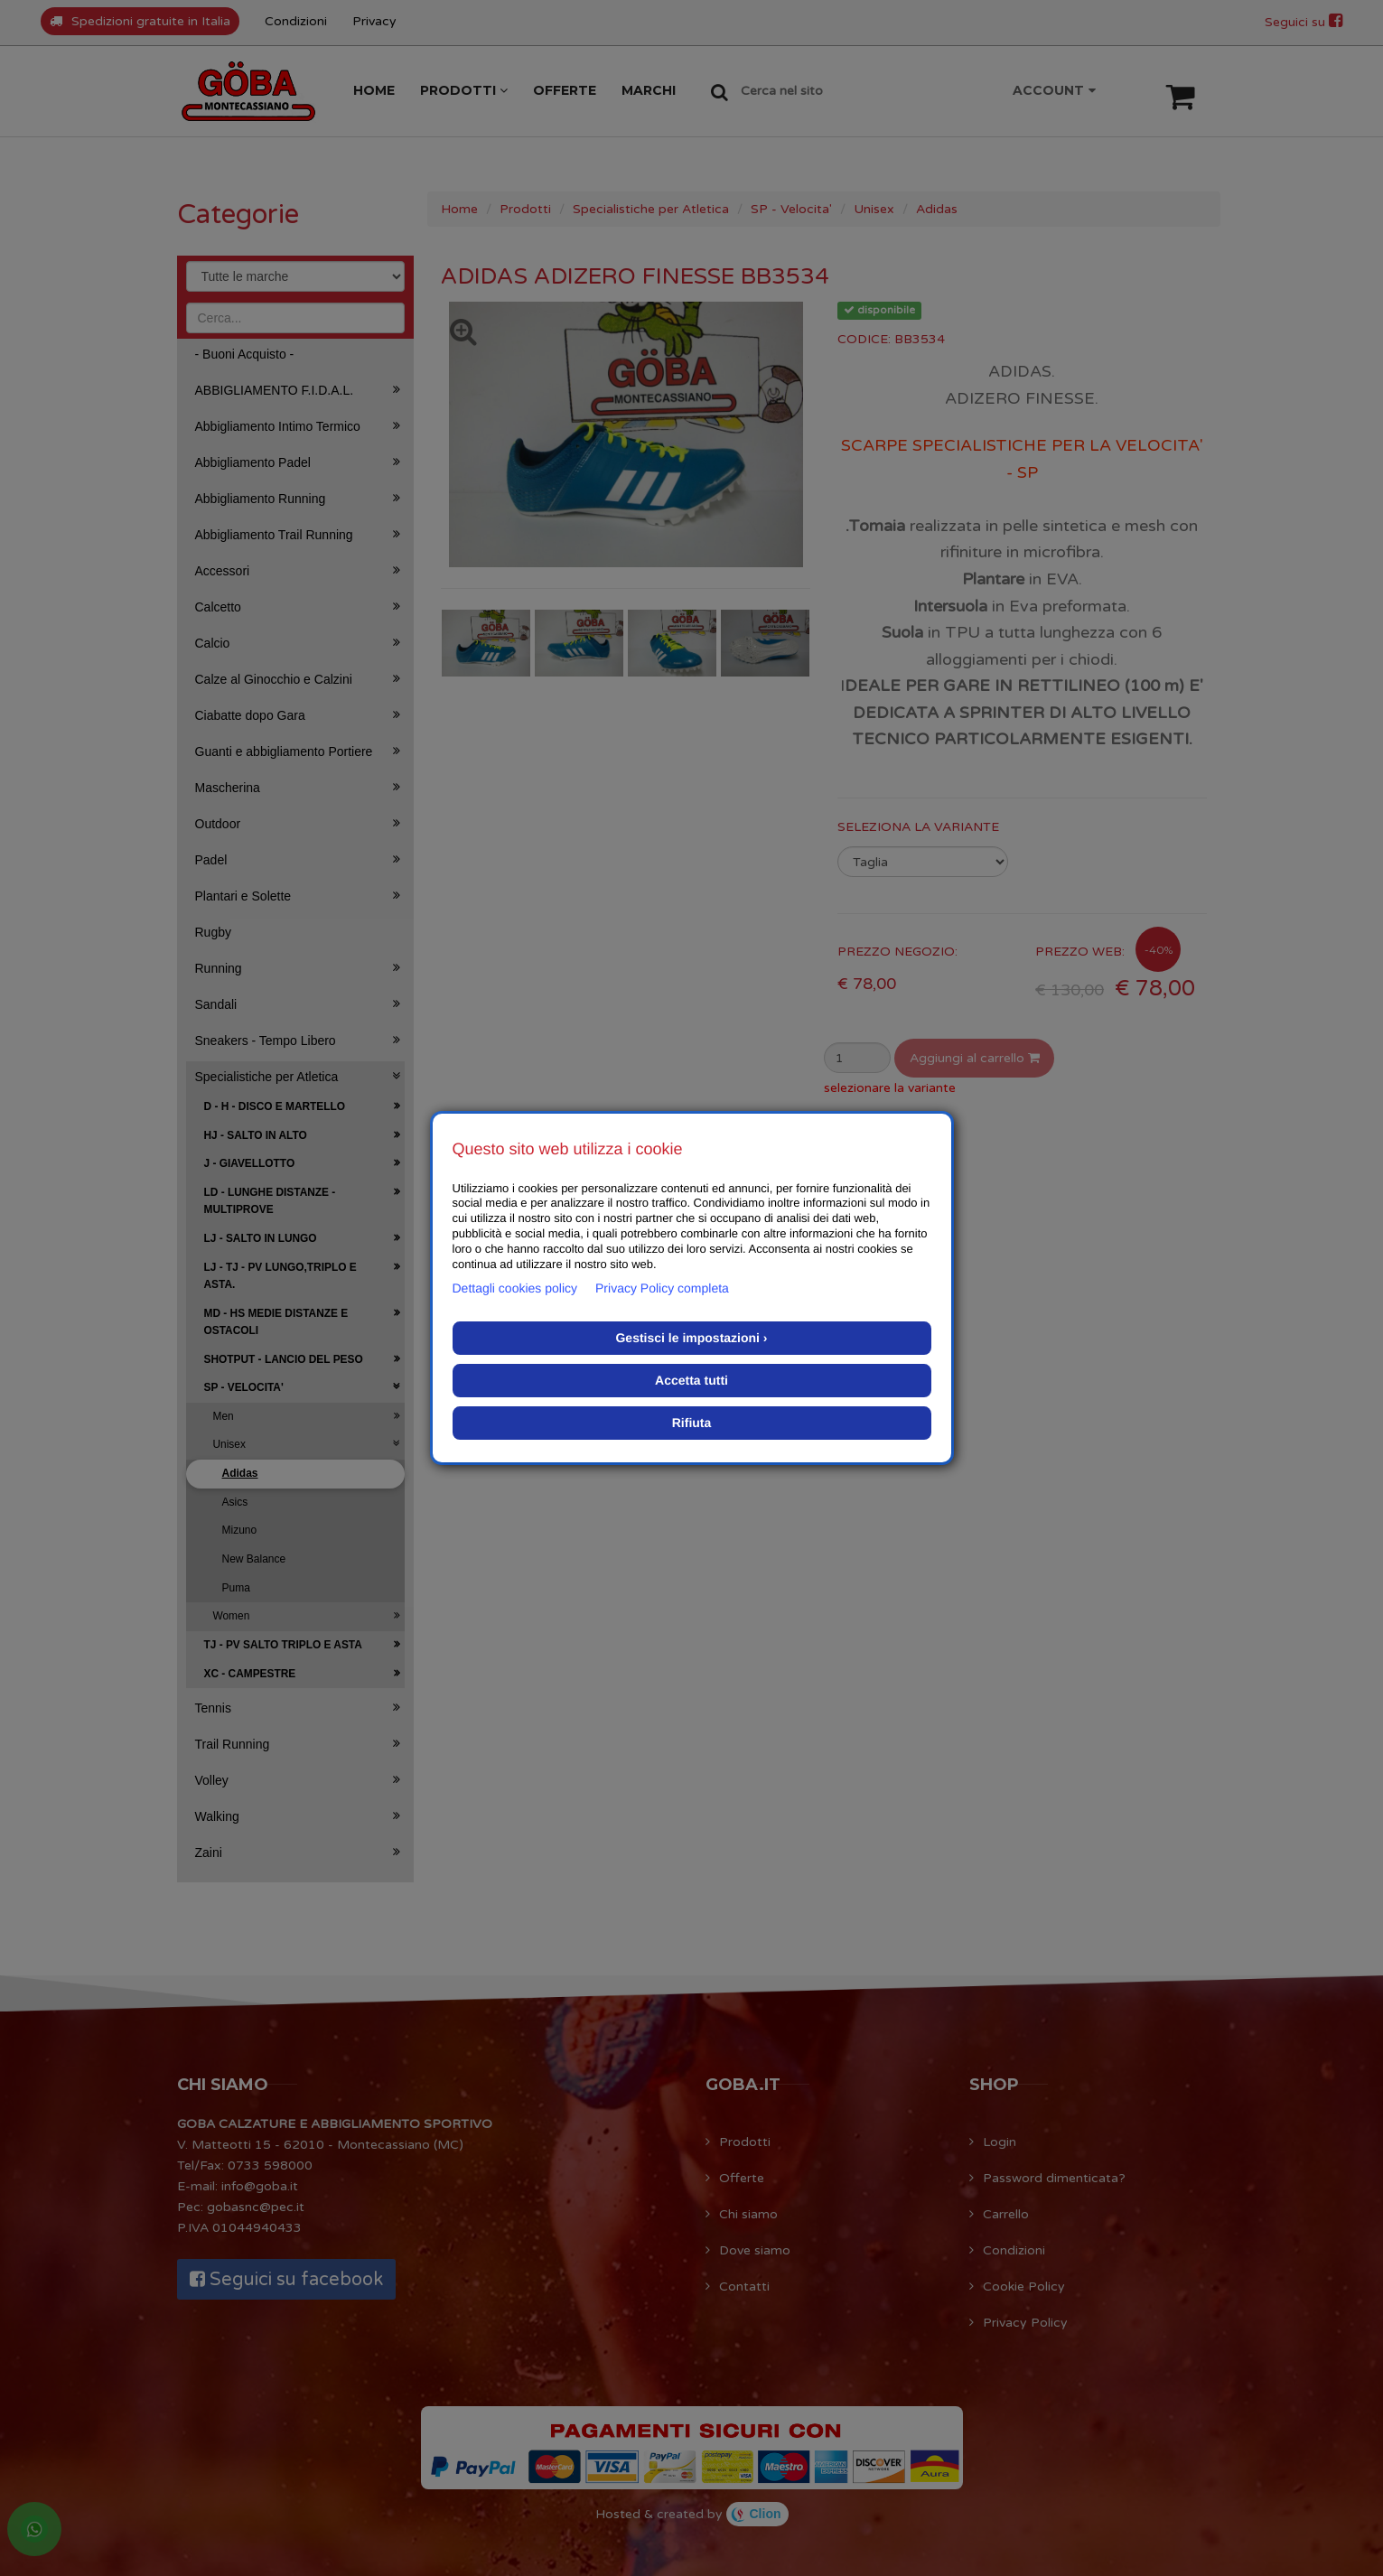 The width and height of the screenshot is (1383, 2576). Describe the element at coordinates (691, 1380) in the screenshot. I see `Accetta tutti` at that location.